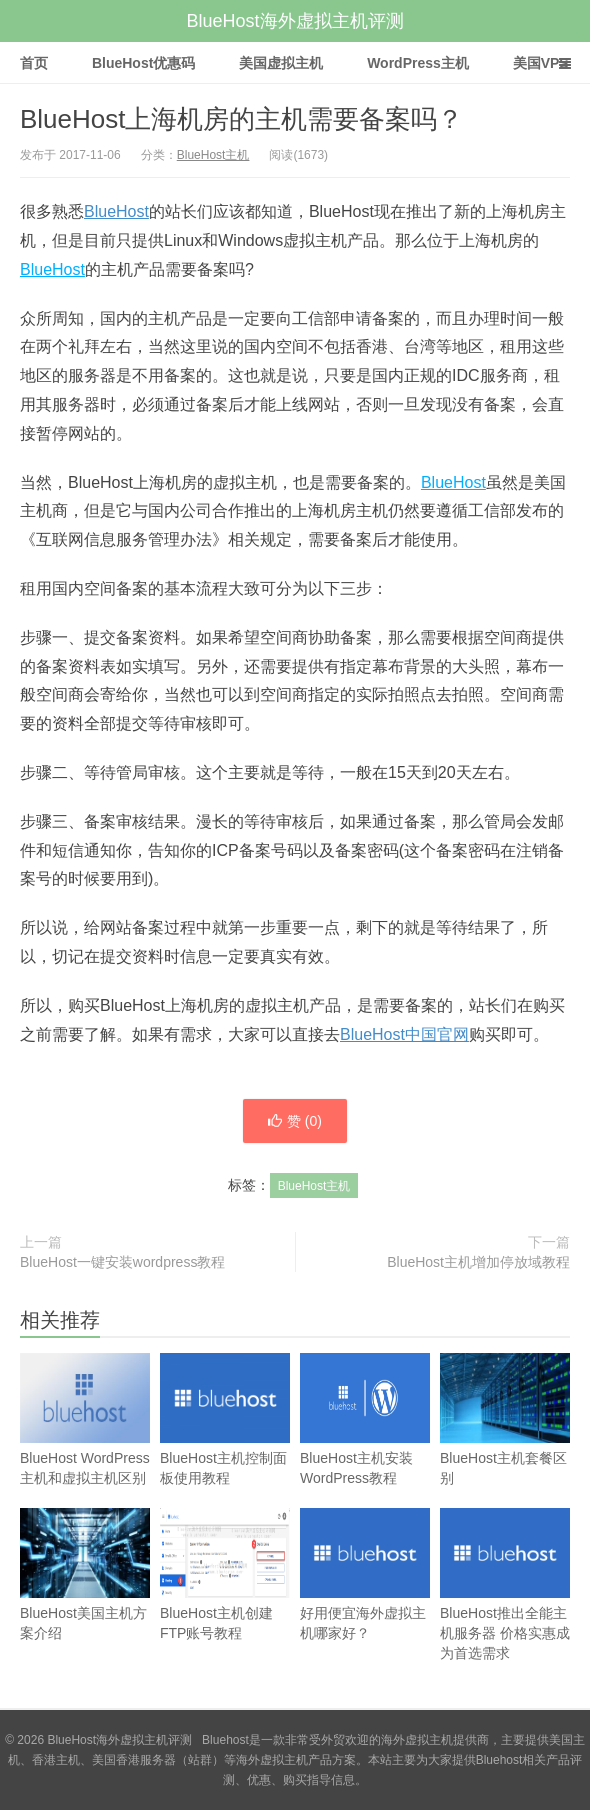 The height and width of the screenshot is (1810, 590). What do you see at coordinates (418, 63) in the screenshot?
I see `WordPress主机` at bounding box center [418, 63].